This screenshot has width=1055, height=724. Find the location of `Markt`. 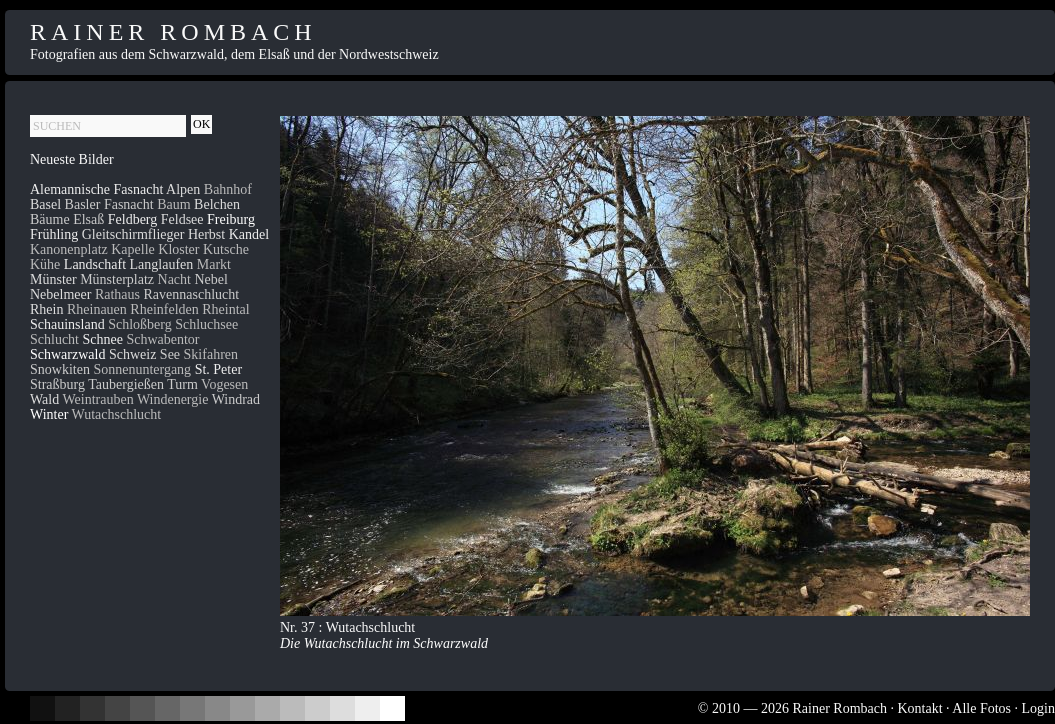

Markt is located at coordinates (214, 264).